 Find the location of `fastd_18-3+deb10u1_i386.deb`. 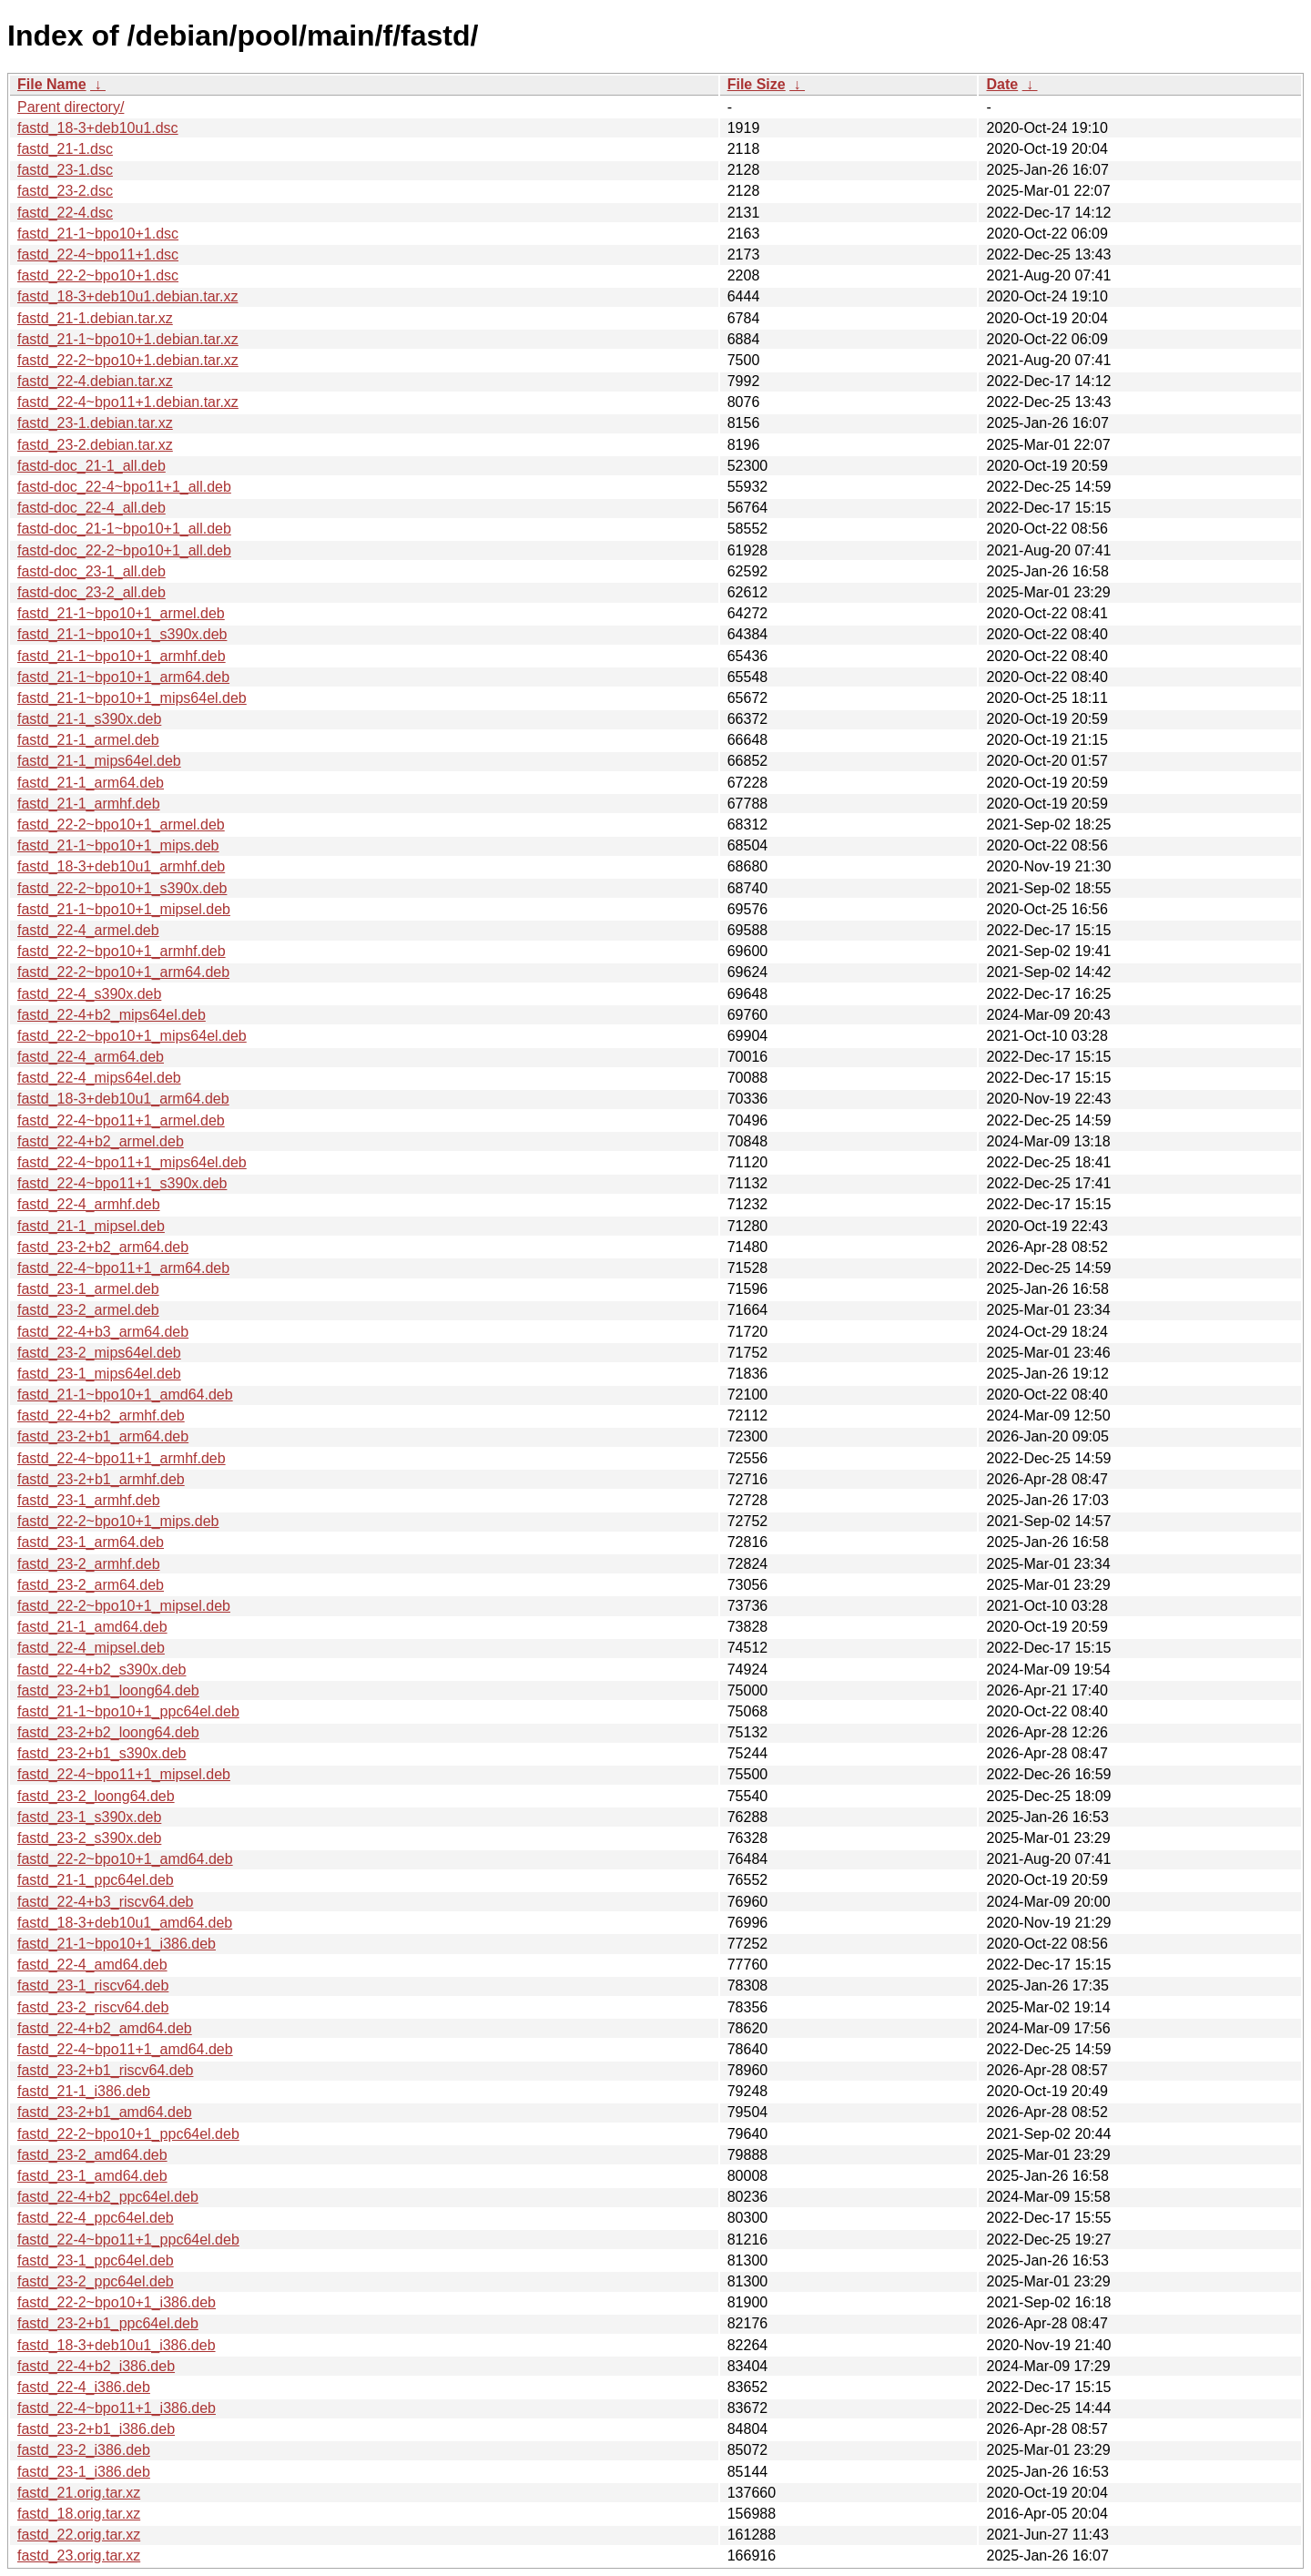

fastd_18-3+deb10u1_i386.deb is located at coordinates (116, 2345).